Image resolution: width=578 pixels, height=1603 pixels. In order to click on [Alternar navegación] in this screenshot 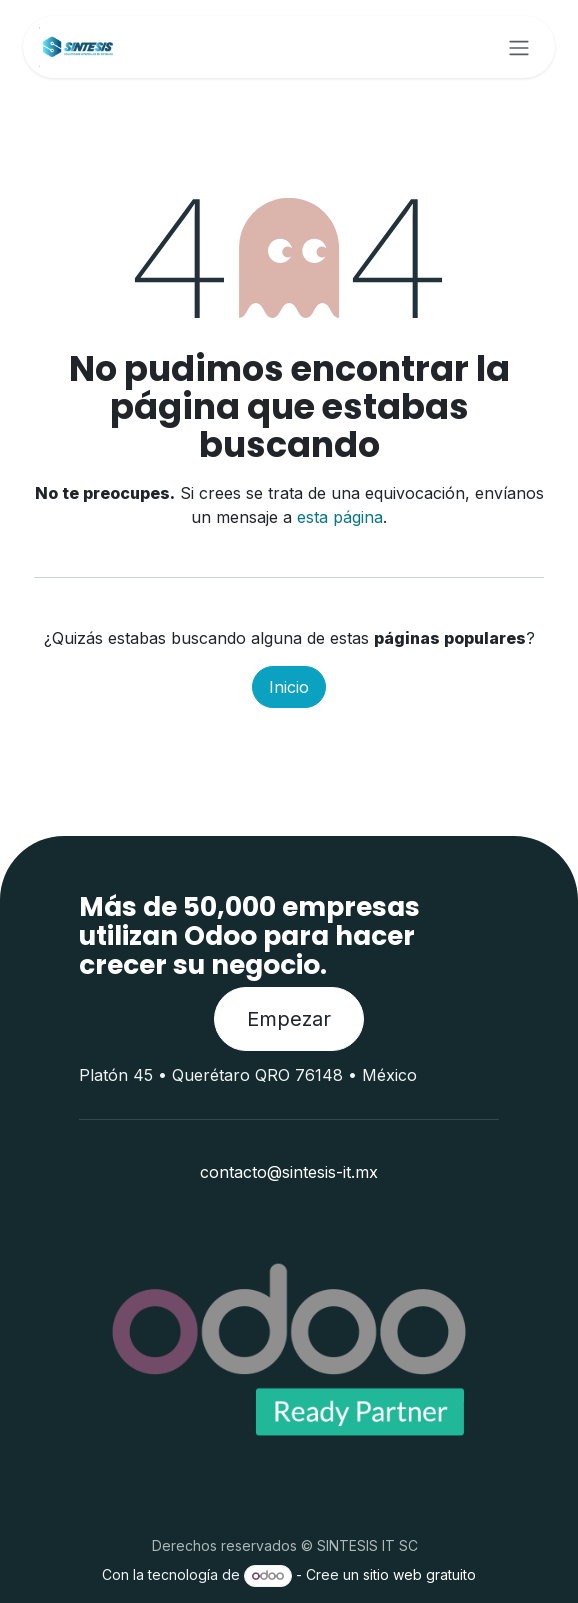, I will do `click(519, 47)`.